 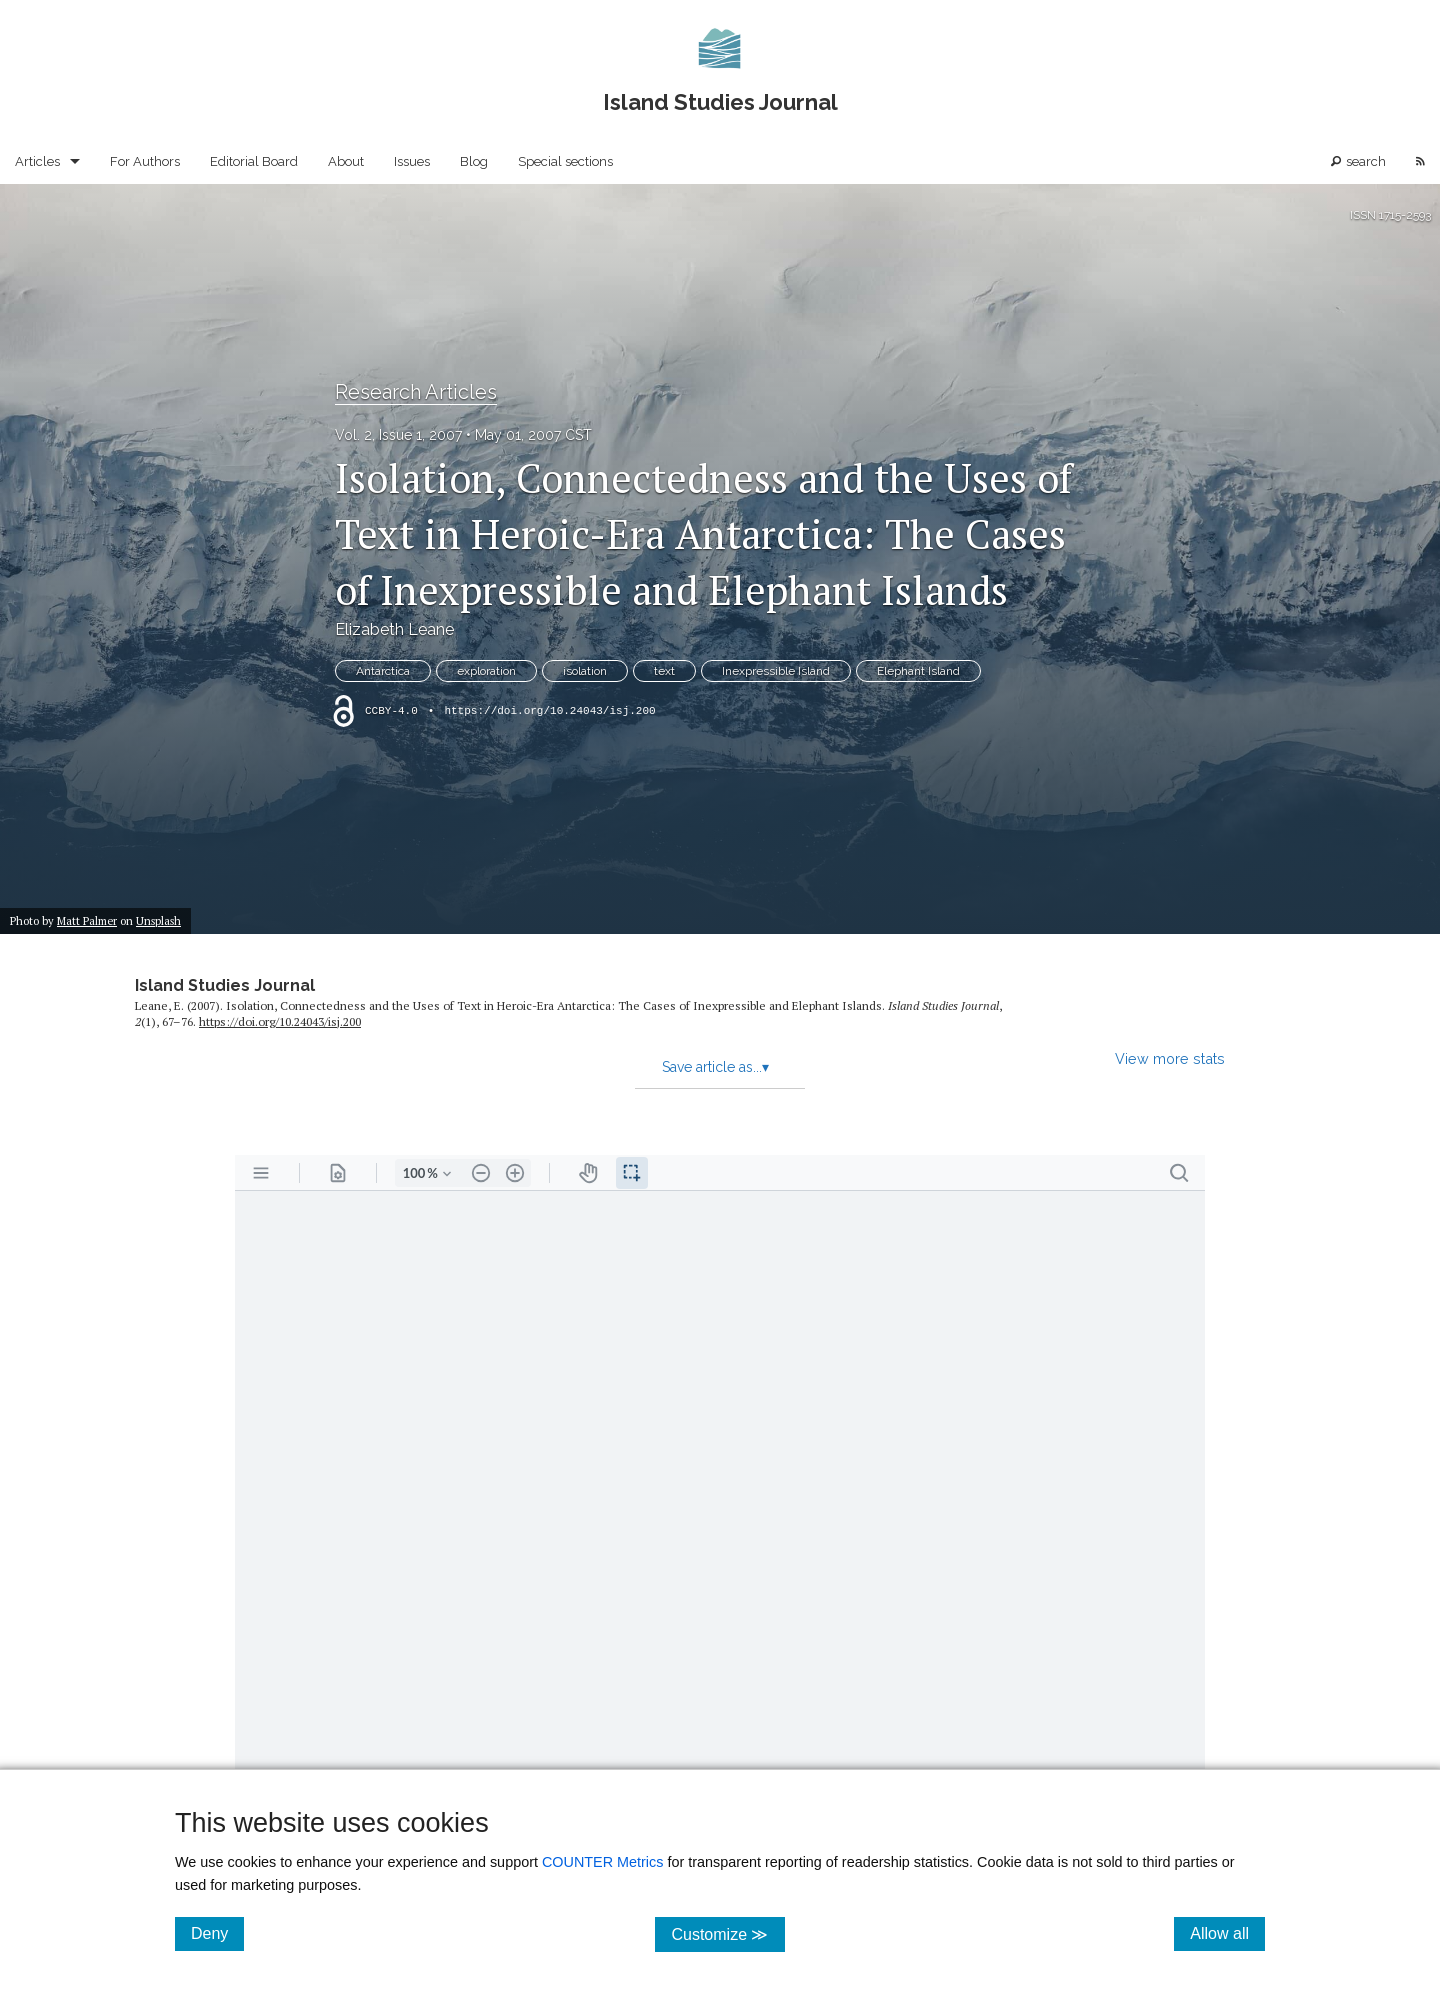 I want to click on Vol. 2, Issue 1, 2007, so click(x=398, y=435).